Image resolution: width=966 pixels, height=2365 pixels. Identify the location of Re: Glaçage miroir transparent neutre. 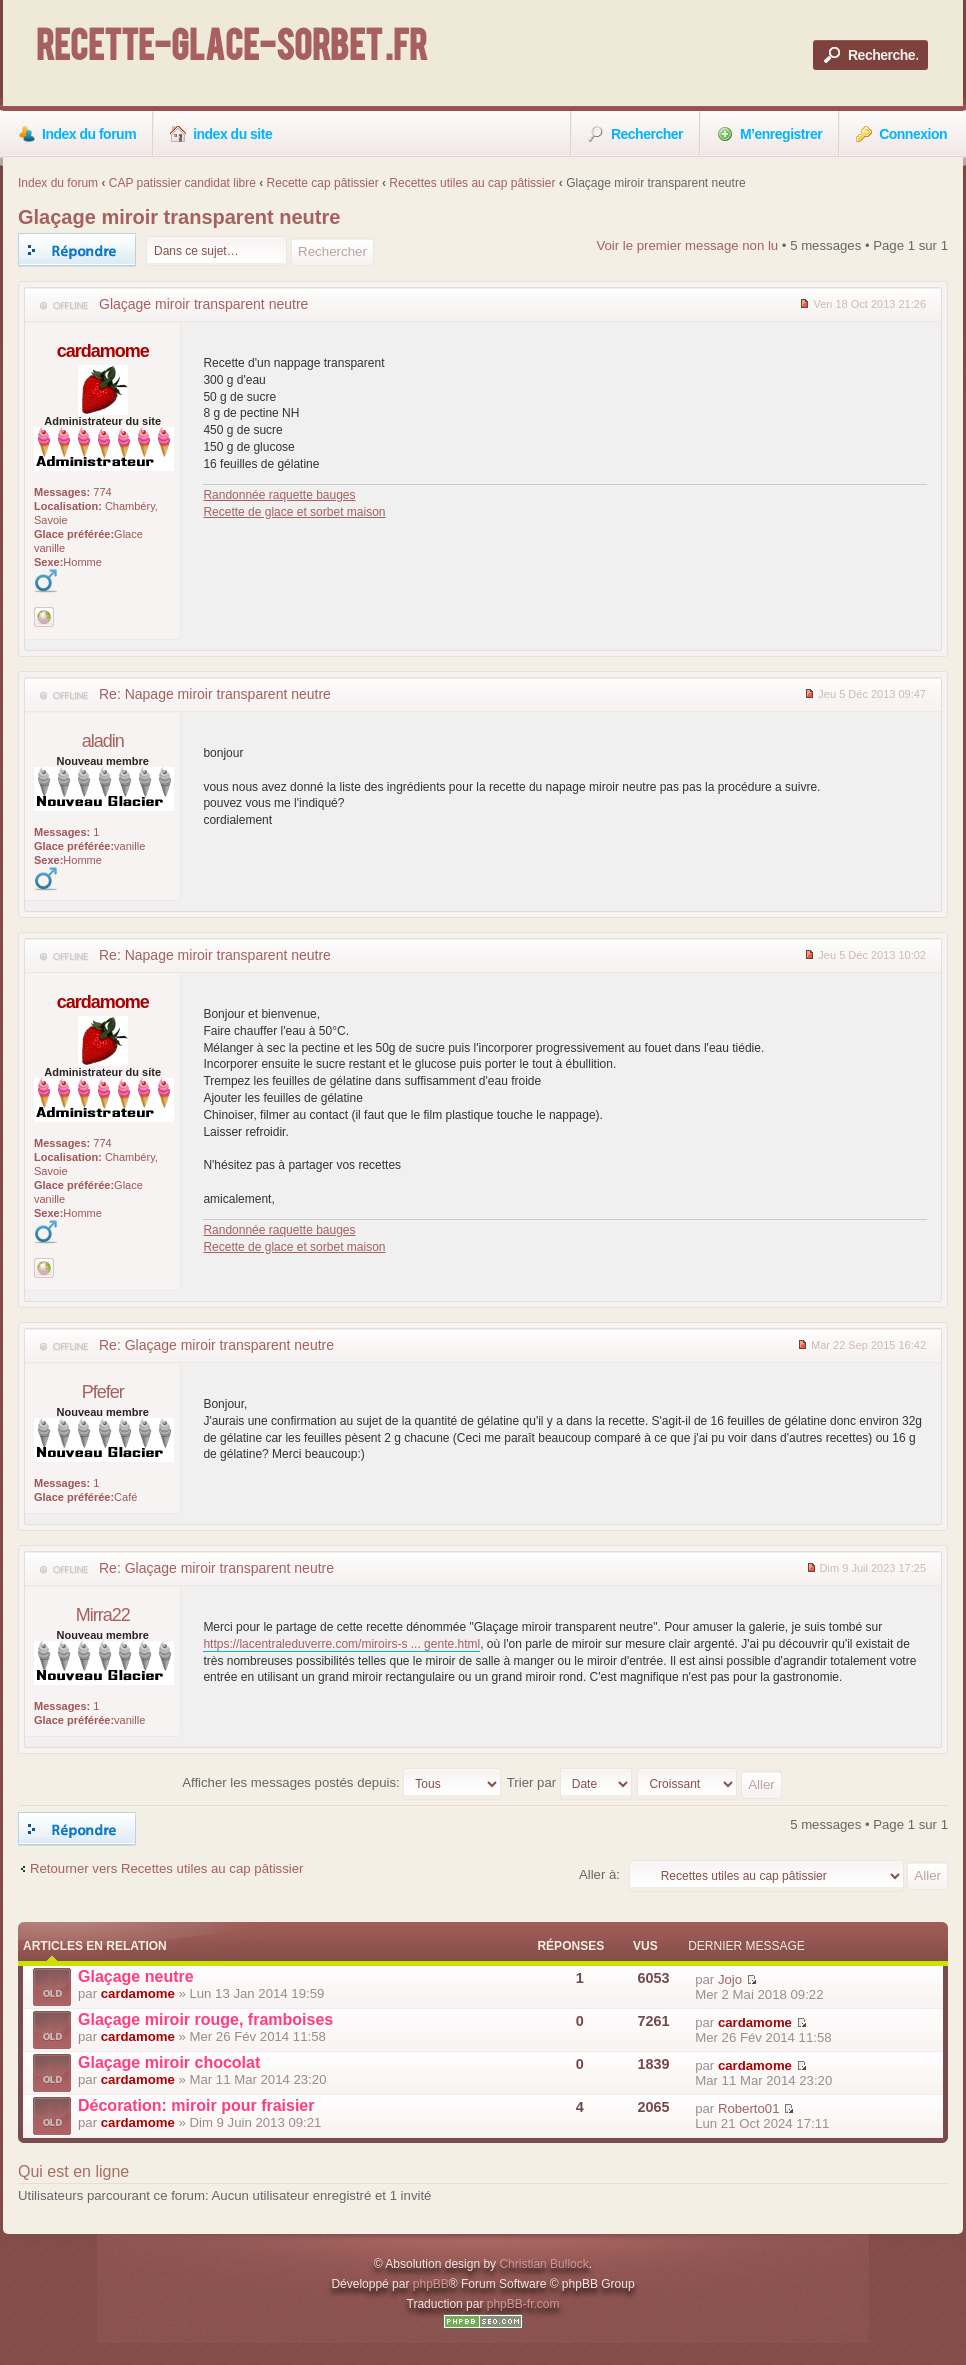
(216, 1345).